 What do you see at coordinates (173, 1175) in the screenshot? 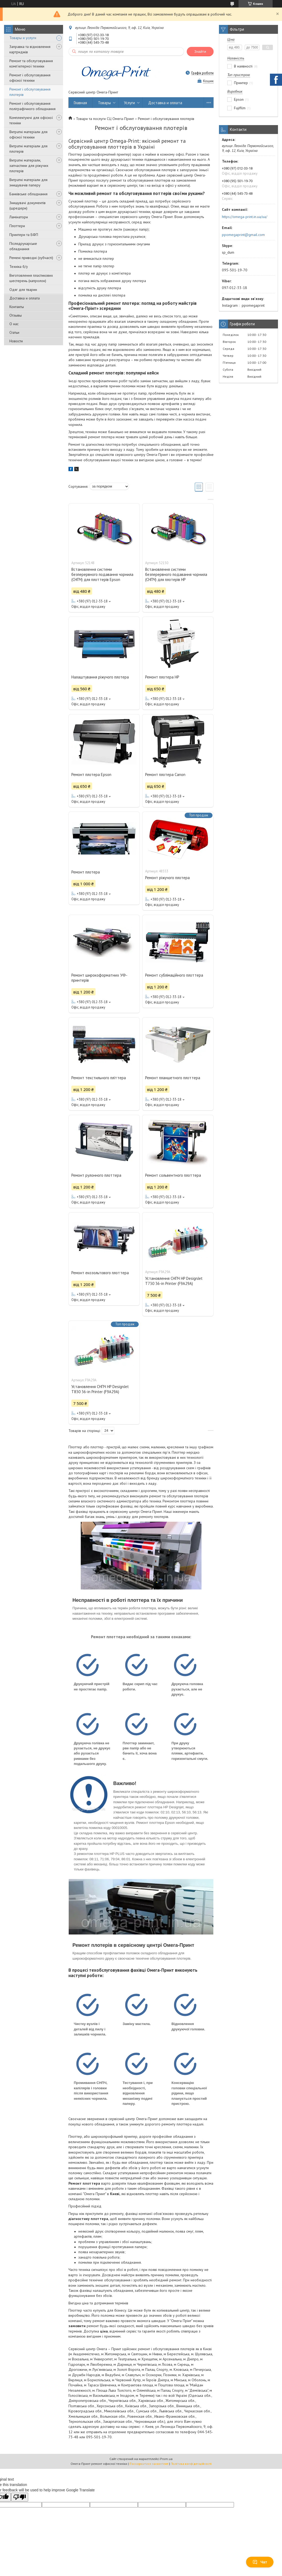
I see `Ремонт сольвентного плоттера` at bounding box center [173, 1175].